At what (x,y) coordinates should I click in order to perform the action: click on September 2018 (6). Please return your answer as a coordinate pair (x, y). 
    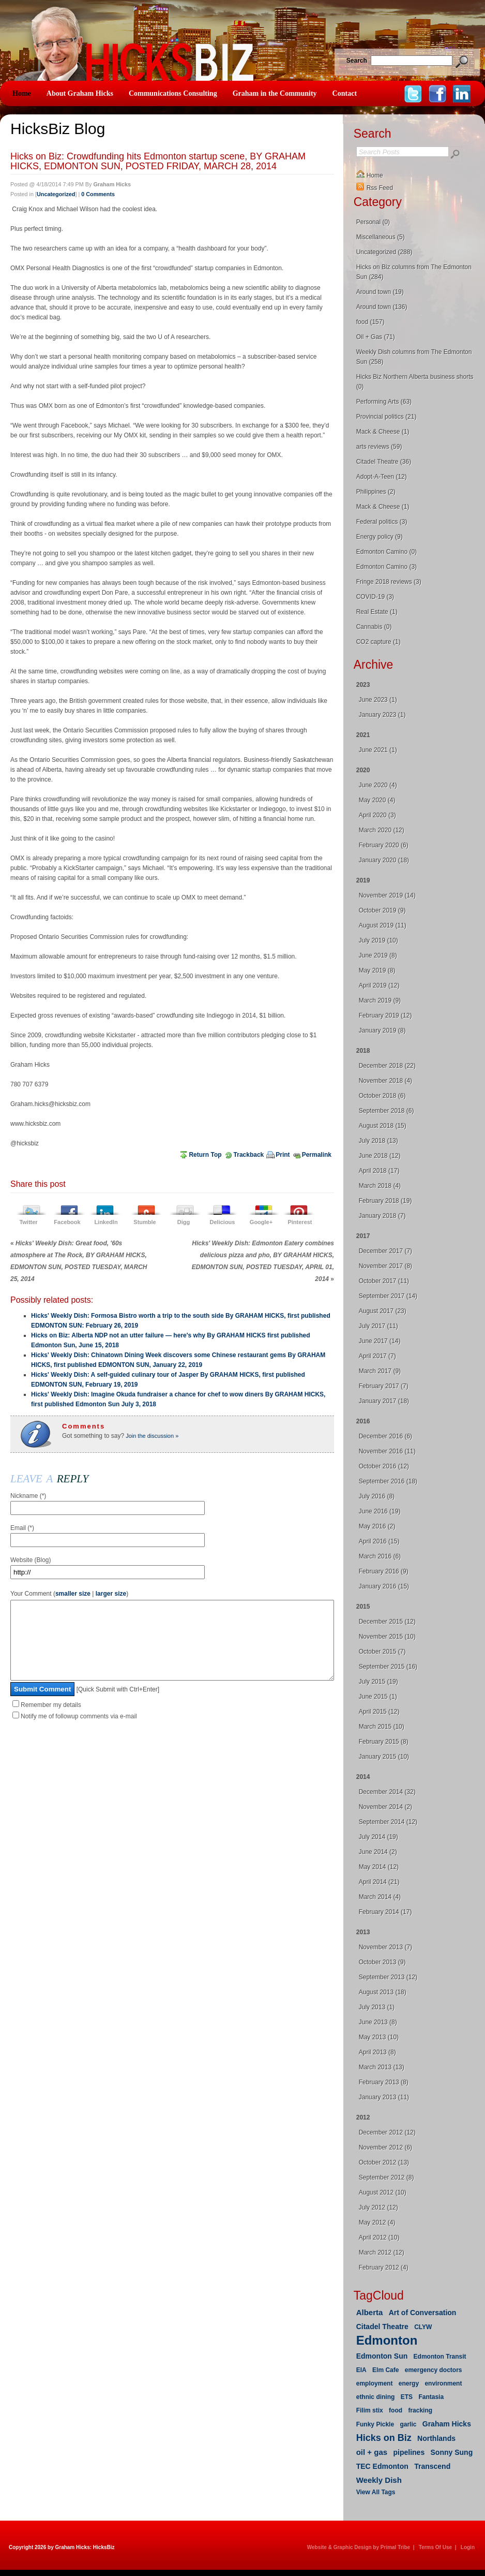
    Looking at the image, I should click on (386, 1110).